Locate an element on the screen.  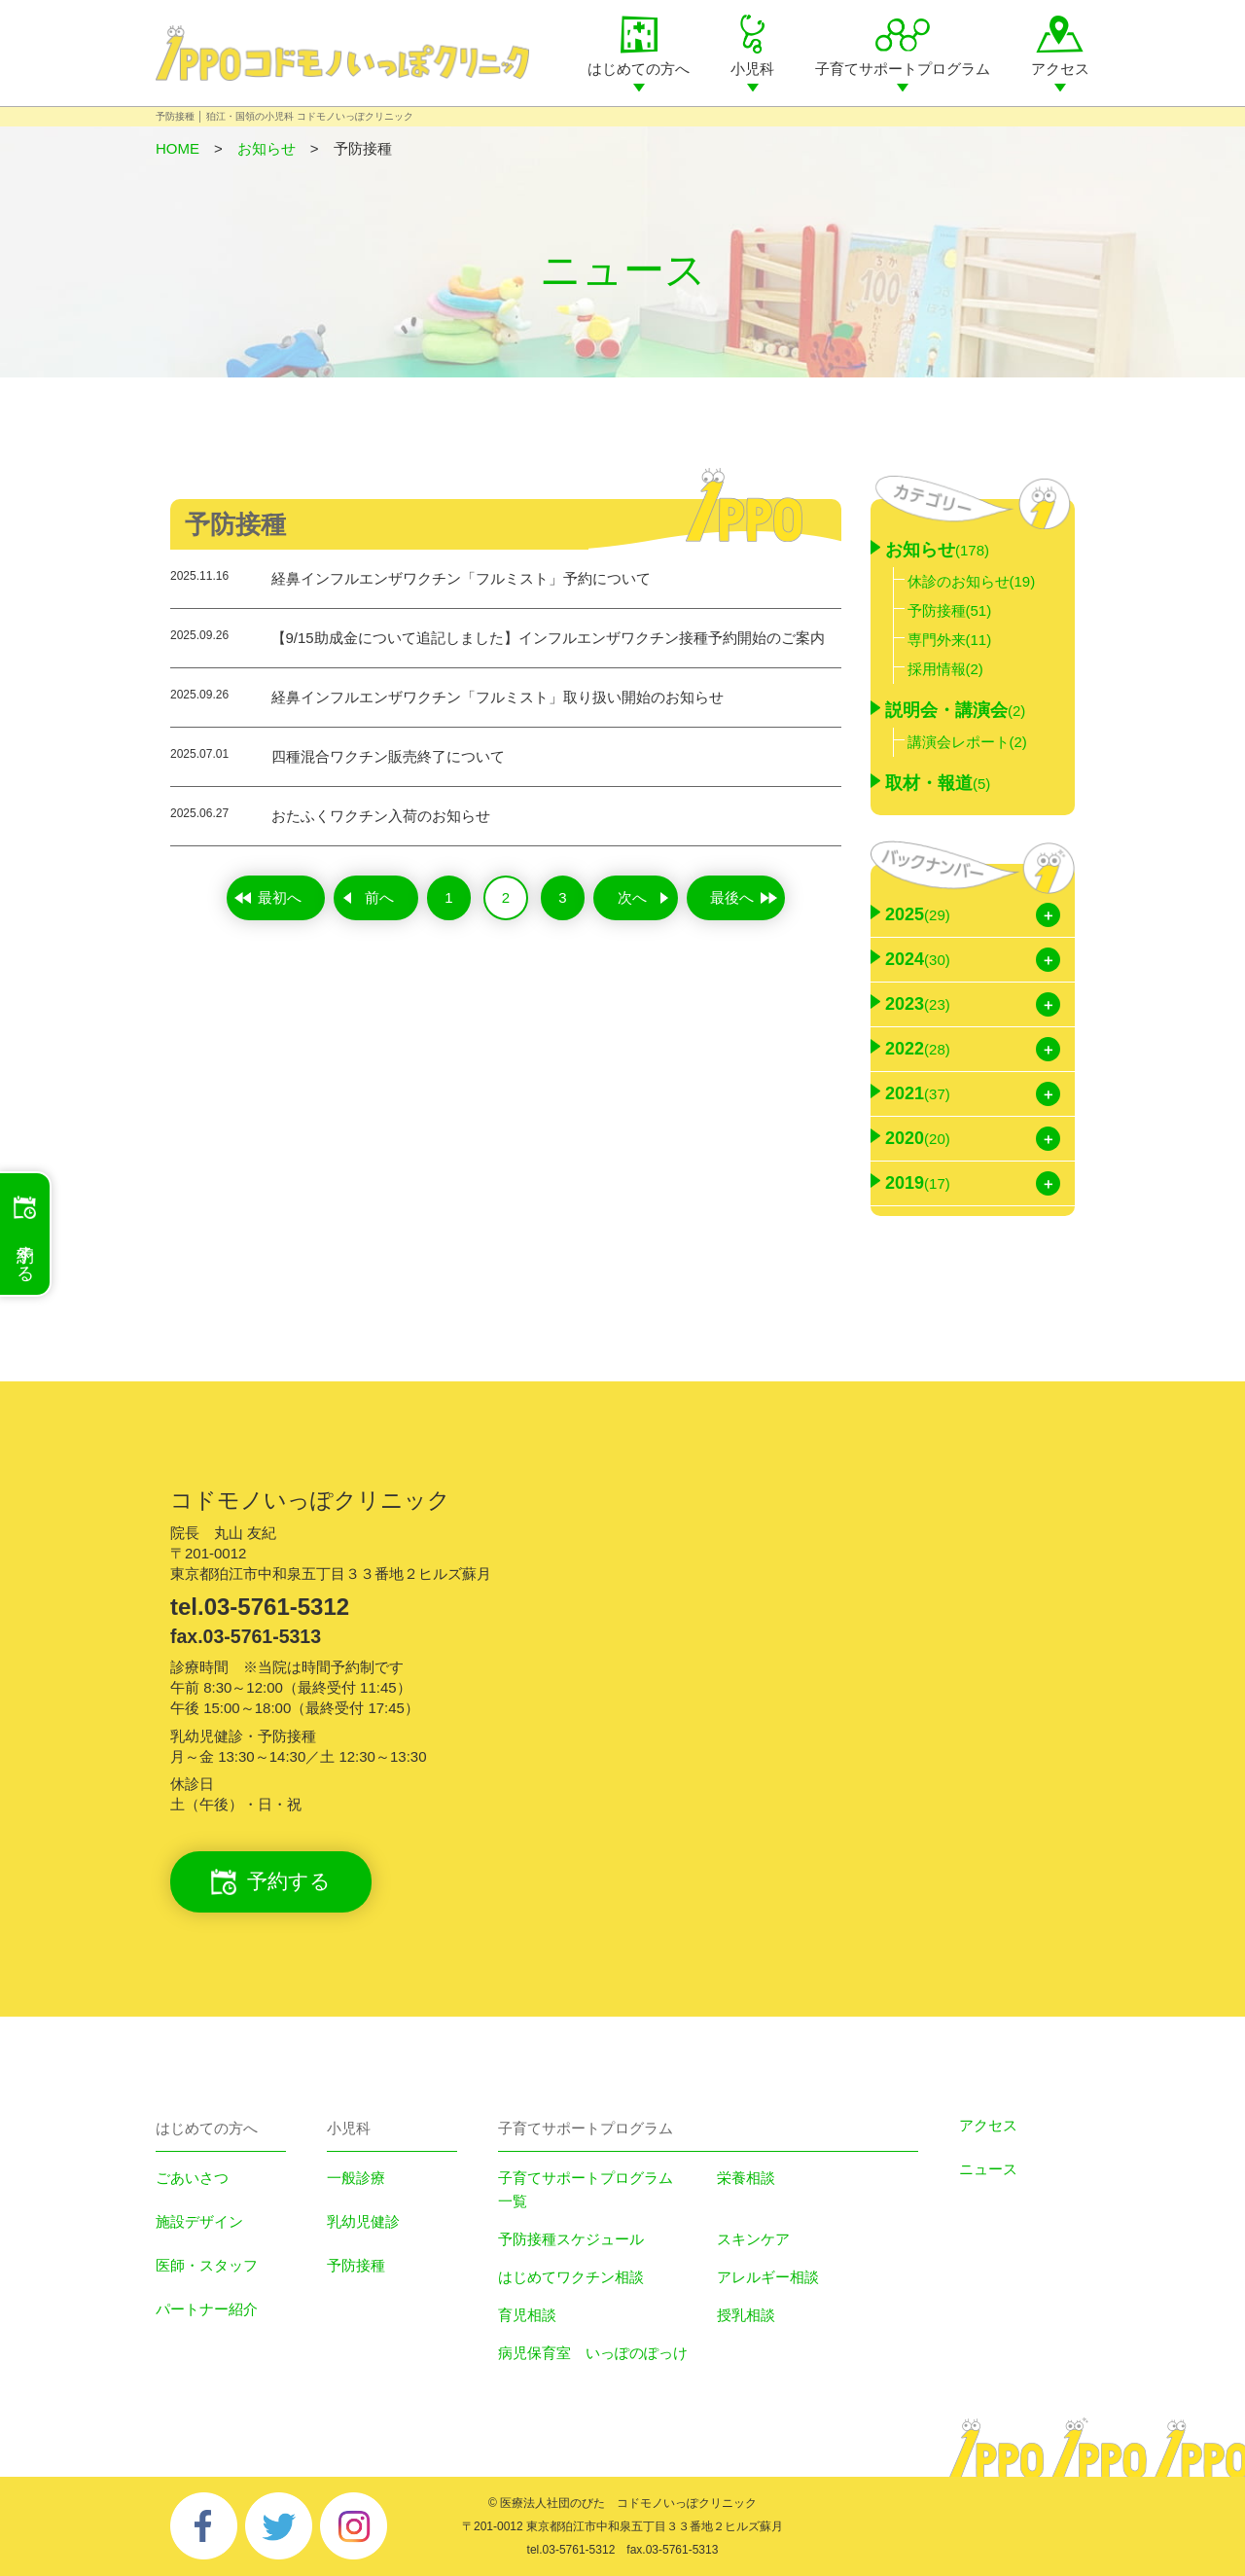
施設デザイン is located at coordinates (199, 2221).